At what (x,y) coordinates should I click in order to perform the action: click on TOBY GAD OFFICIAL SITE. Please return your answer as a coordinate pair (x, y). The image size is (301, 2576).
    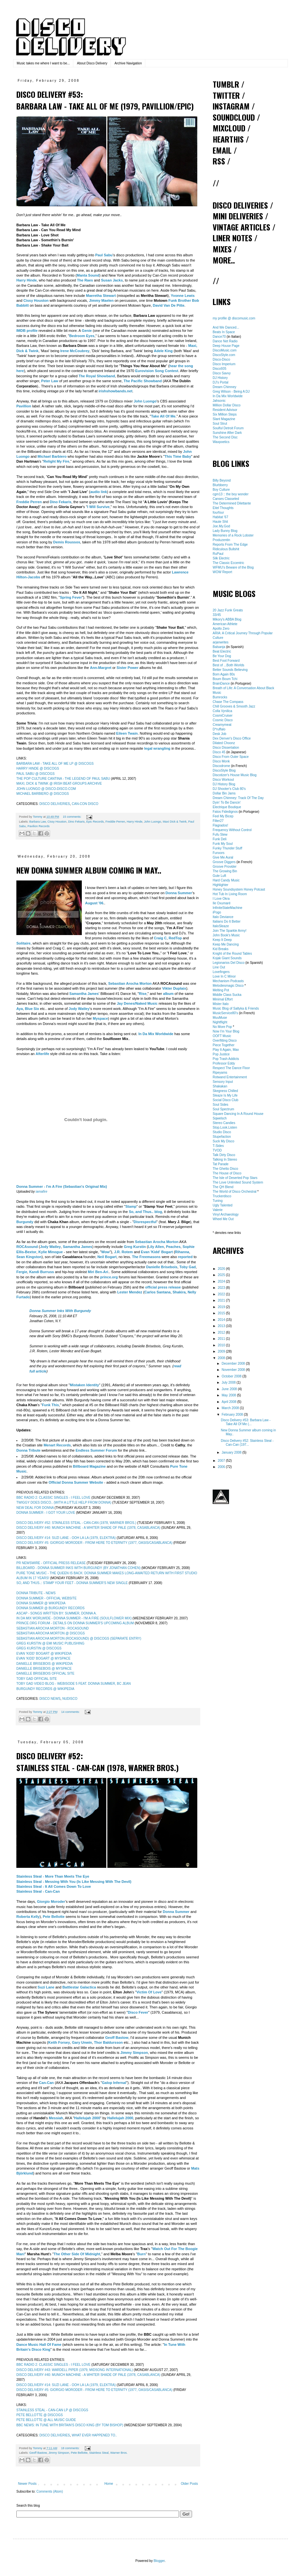
    Looking at the image, I should click on (36, 1678).